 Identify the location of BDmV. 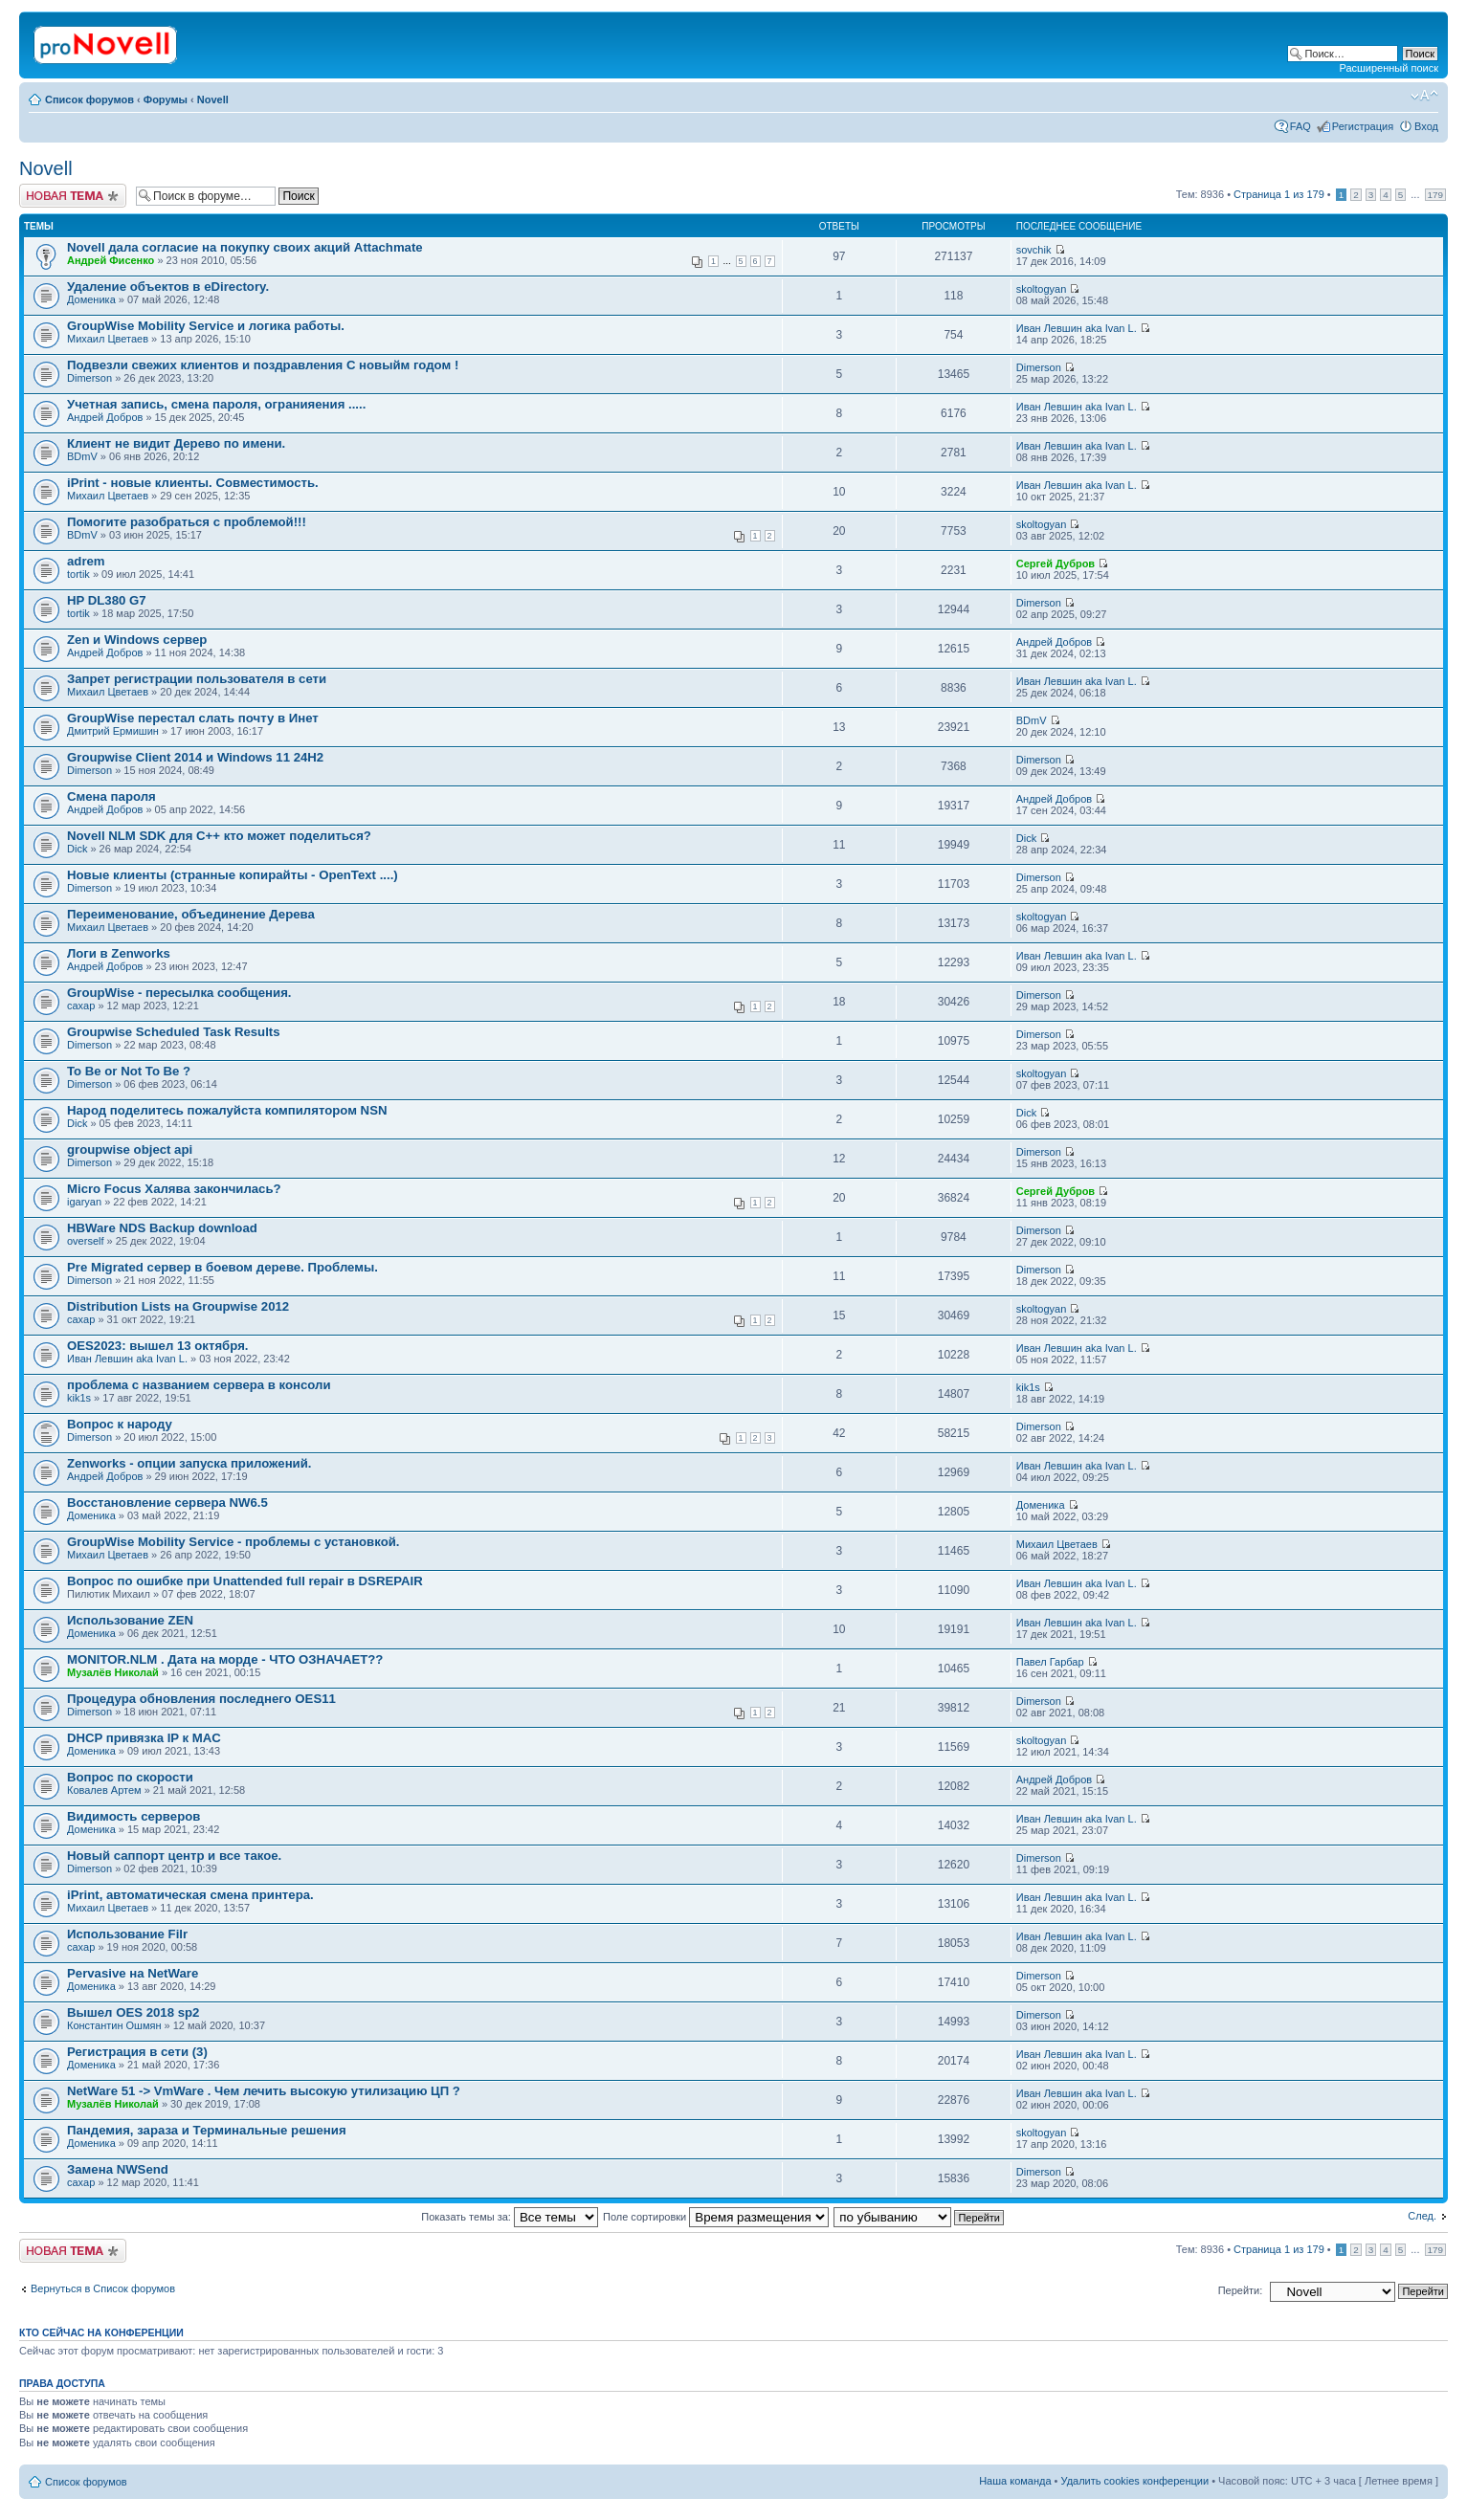
(82, 456).